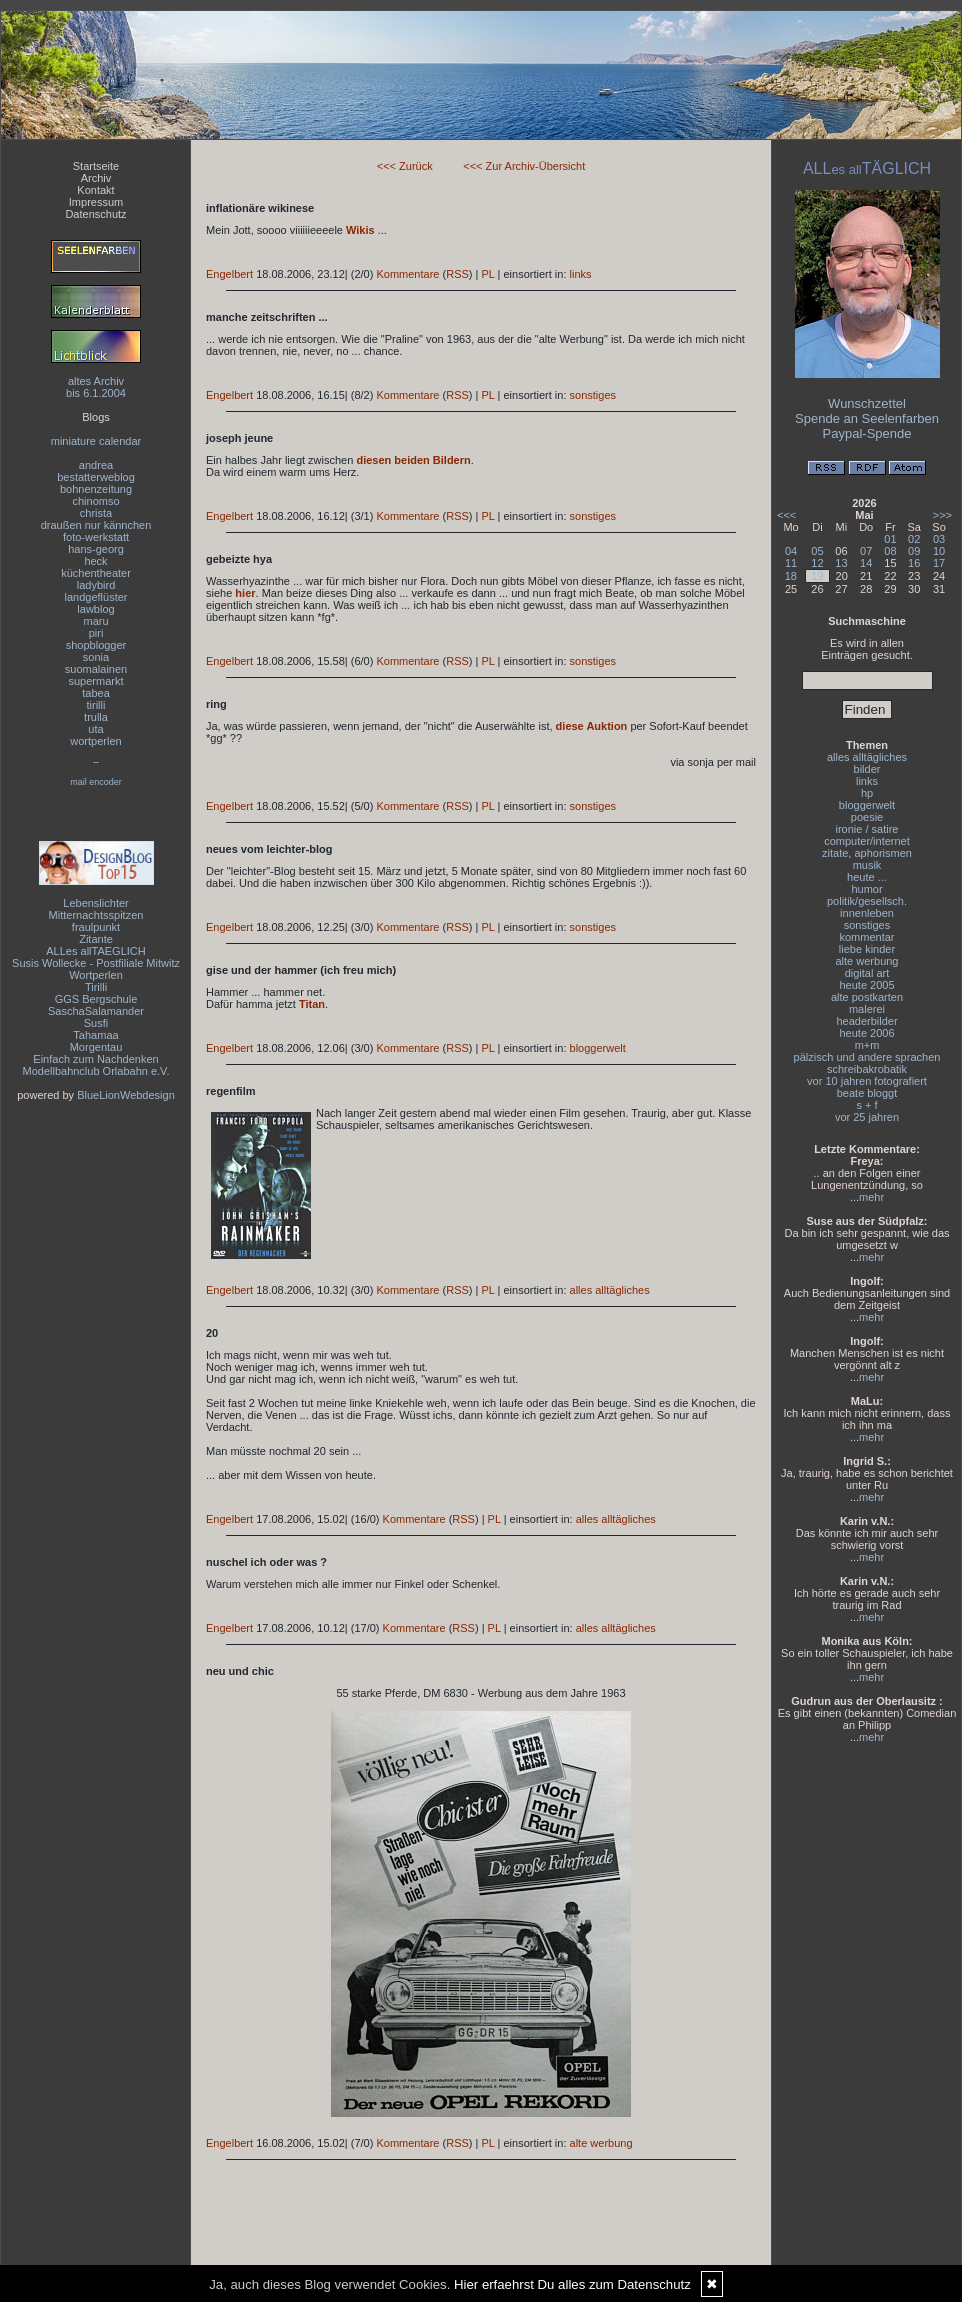 Image resolution: width=962 pixels, height=2302 pixels. What do you see at coordinates (96, 537) in the screenshot?
I see `foto-werkstatt` at bounding box center [96, 537].